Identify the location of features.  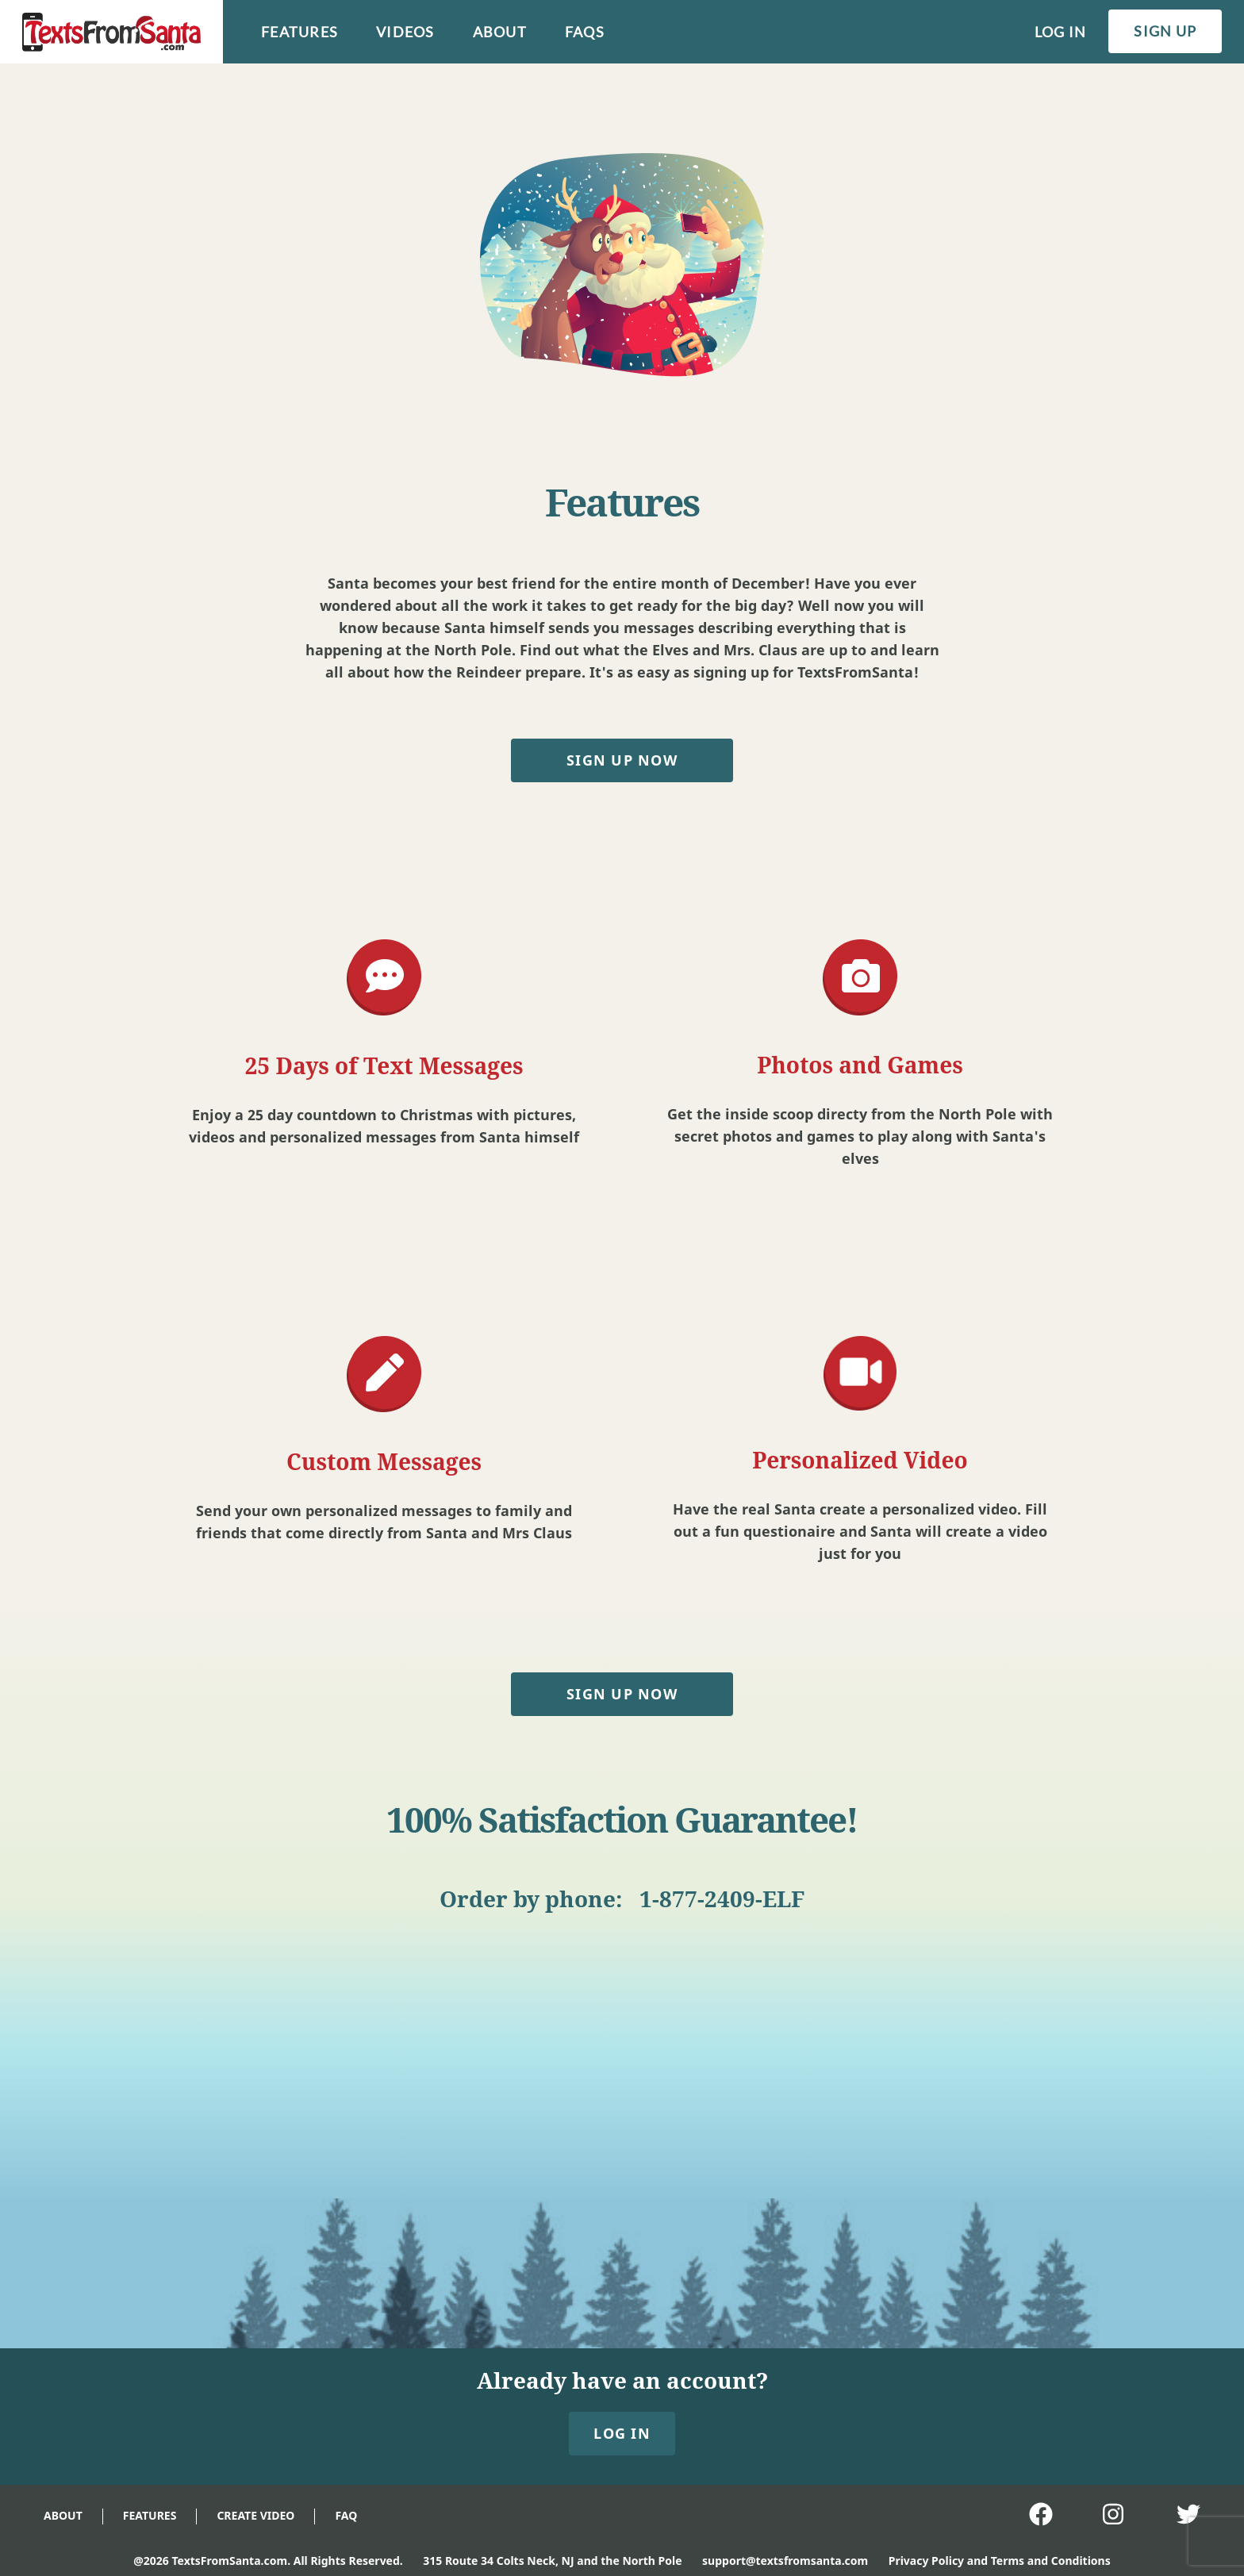
(299, 31).